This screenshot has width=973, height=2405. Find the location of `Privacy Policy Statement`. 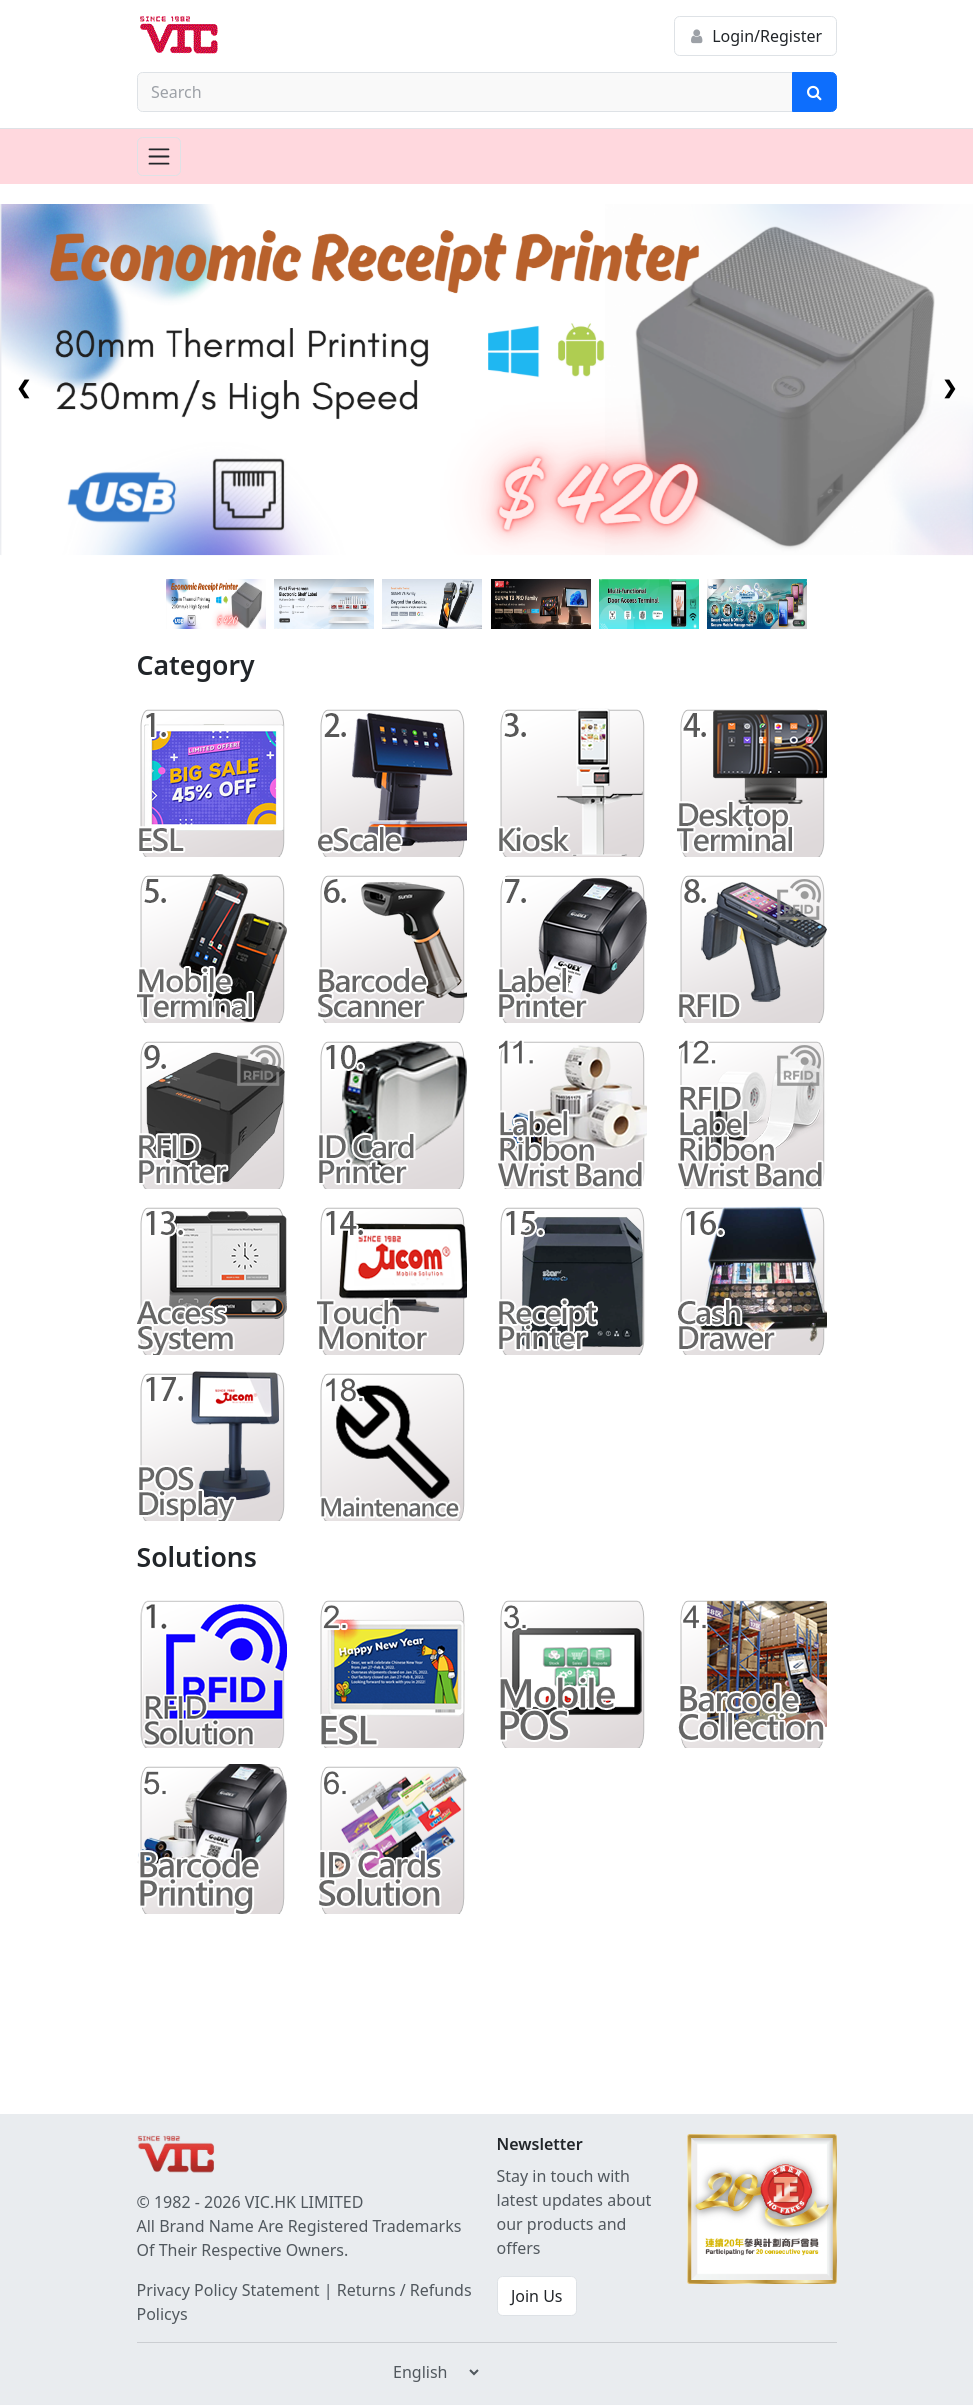

Privacy Policy Statement is located at coordinates (228, 2290).